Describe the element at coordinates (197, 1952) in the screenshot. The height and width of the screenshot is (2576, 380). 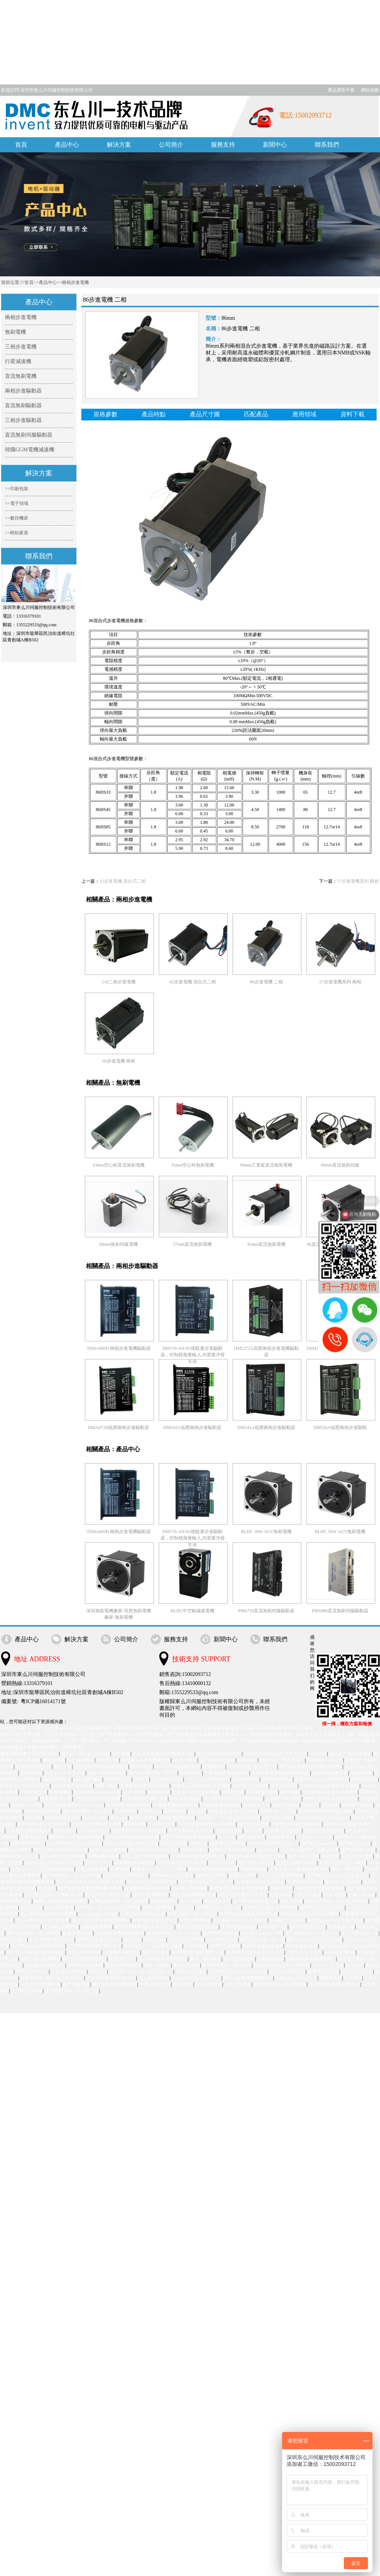
I see `永井玛利亚 精品 国产 一区` at that location.